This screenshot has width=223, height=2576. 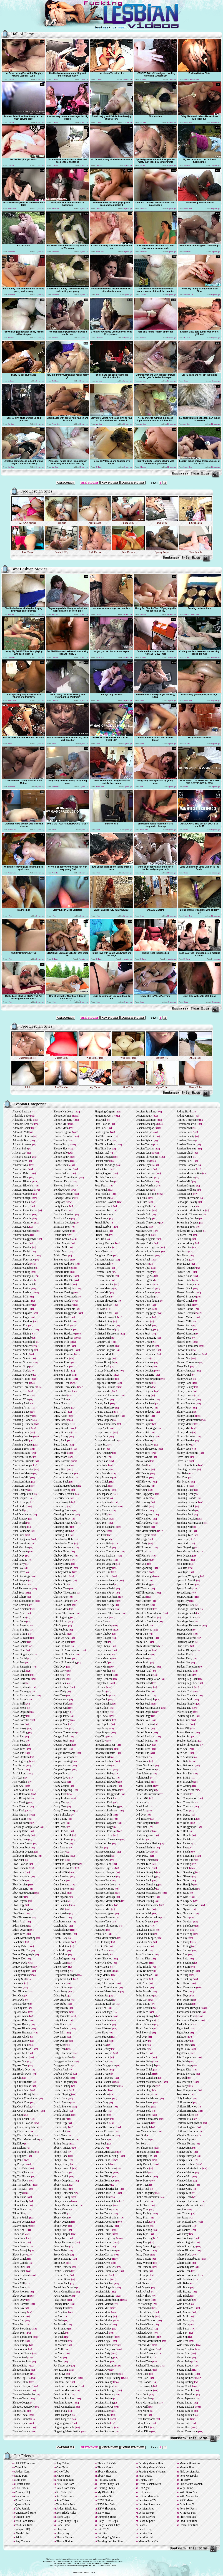 I want to click on Latex Bondage, so click(x=103, y=2011).